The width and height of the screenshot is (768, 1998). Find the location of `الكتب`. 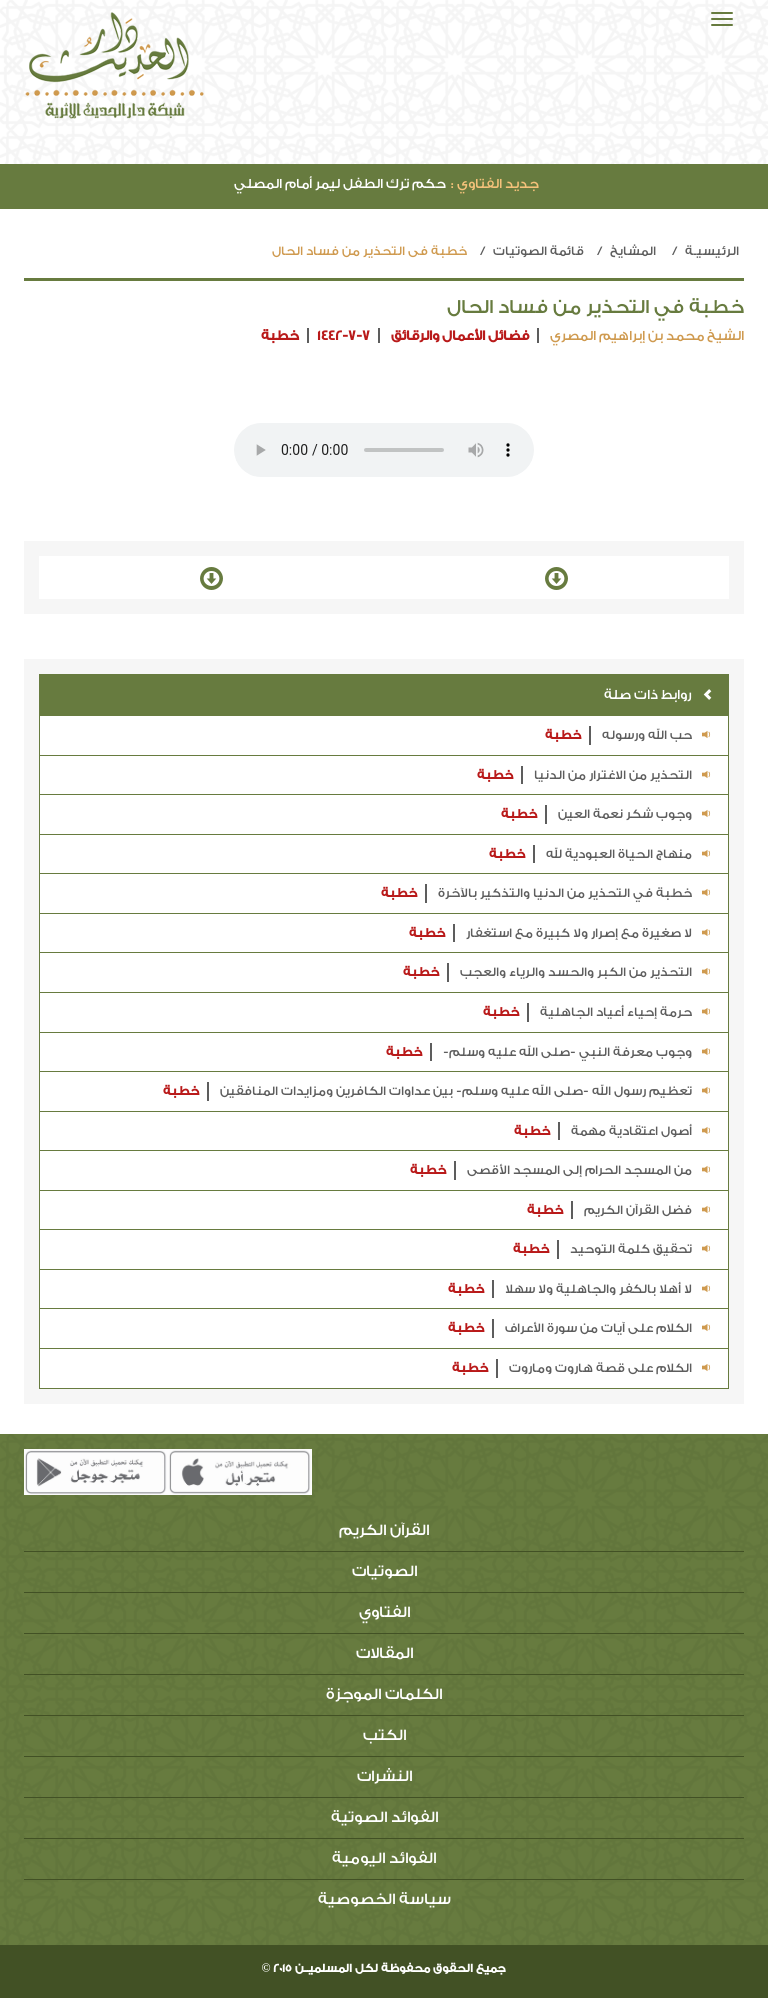

الكتب is located at coordinates (384, 1735).